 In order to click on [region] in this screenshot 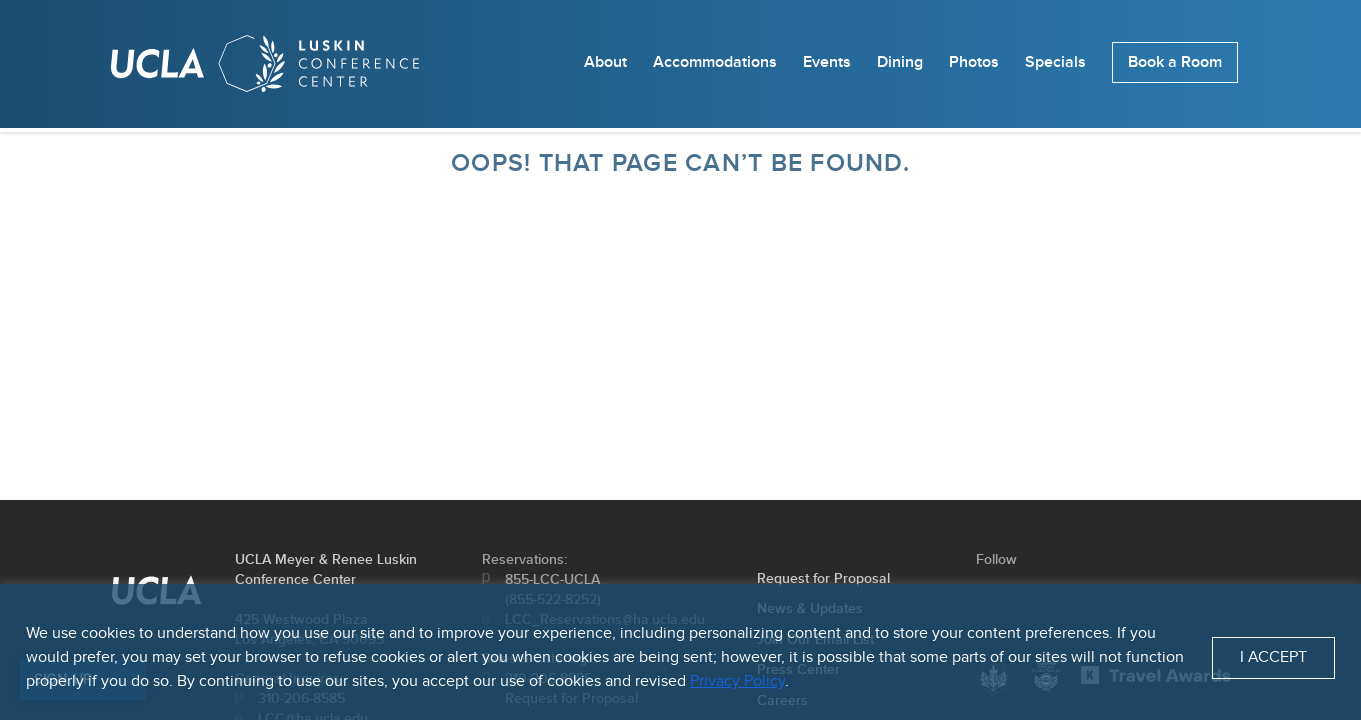, I will do `click(680, 652)`.